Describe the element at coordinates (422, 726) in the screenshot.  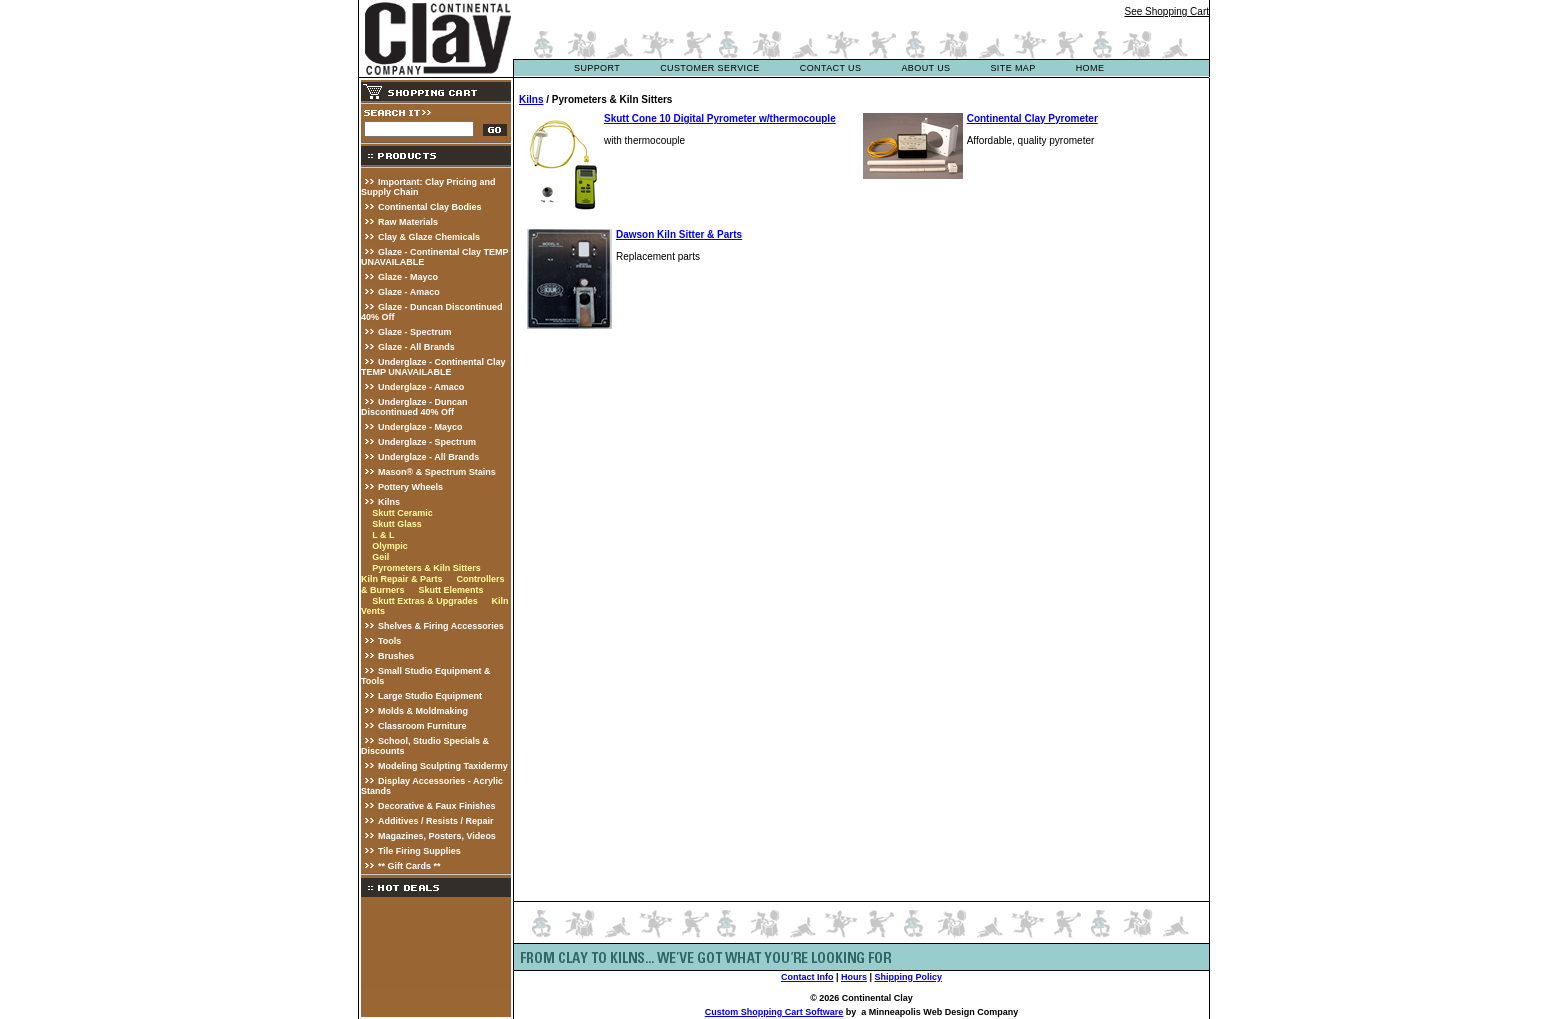
I see `Classroom Furniture` at that location.